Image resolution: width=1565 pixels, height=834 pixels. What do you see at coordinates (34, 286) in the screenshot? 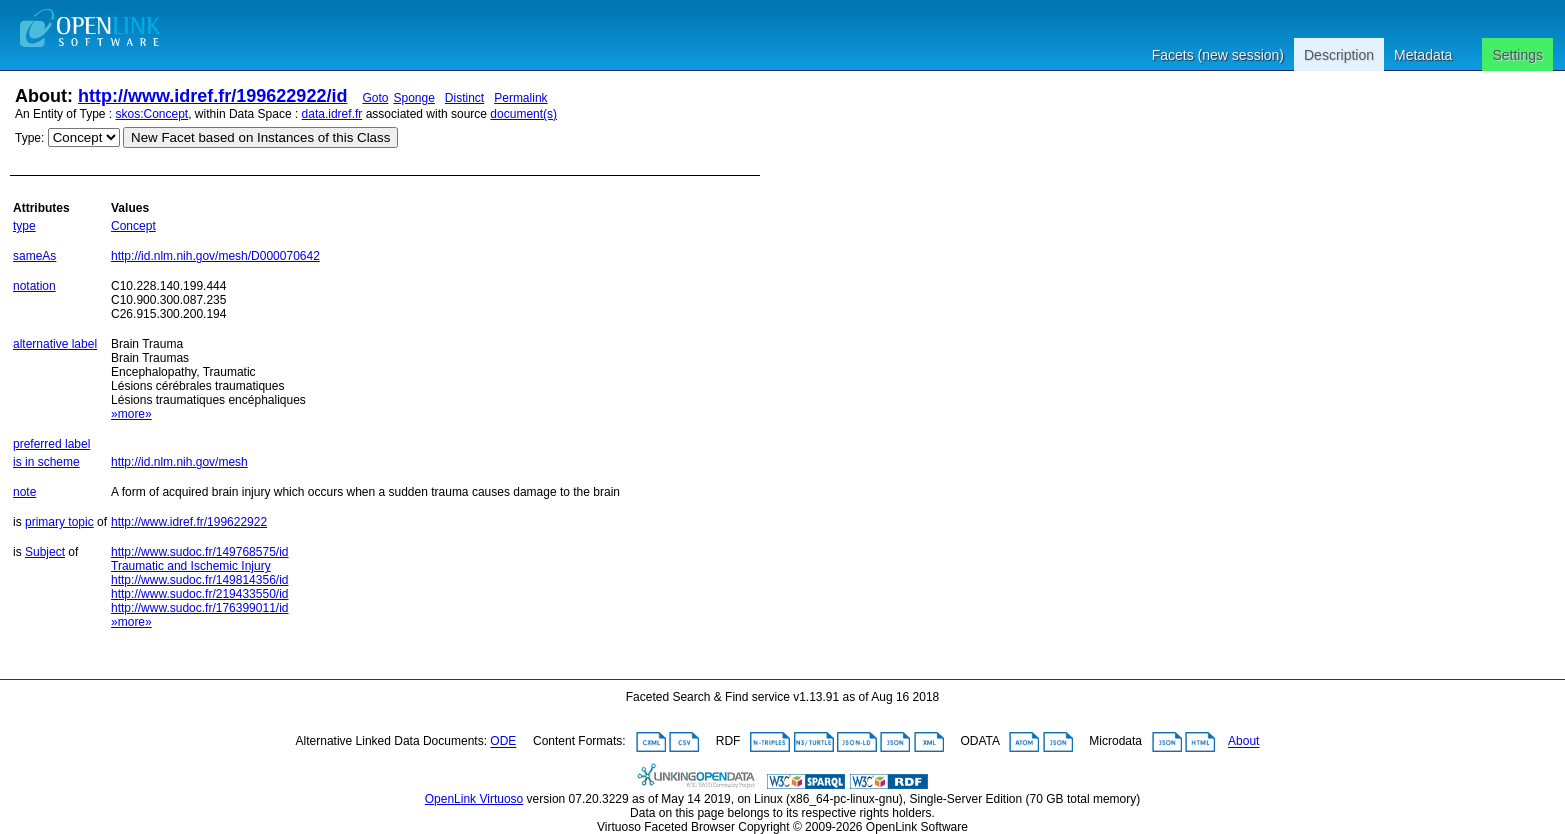
I see `notation` at bounding box center [34, 286].